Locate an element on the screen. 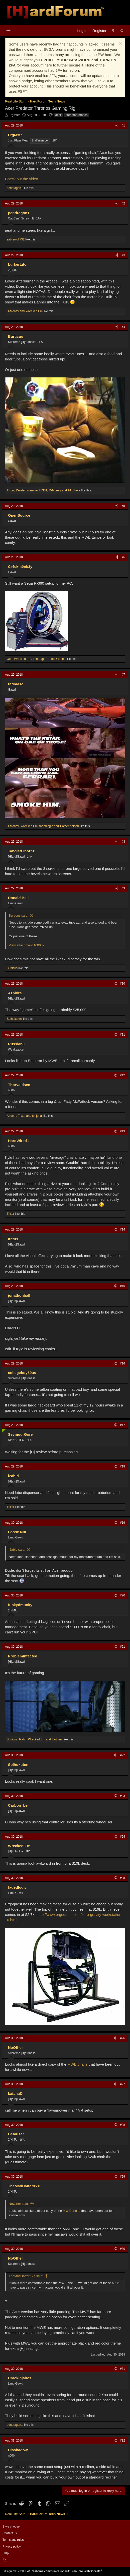 The image size is (130, 2576). Check out the video. is located at coordinates (22, 179).